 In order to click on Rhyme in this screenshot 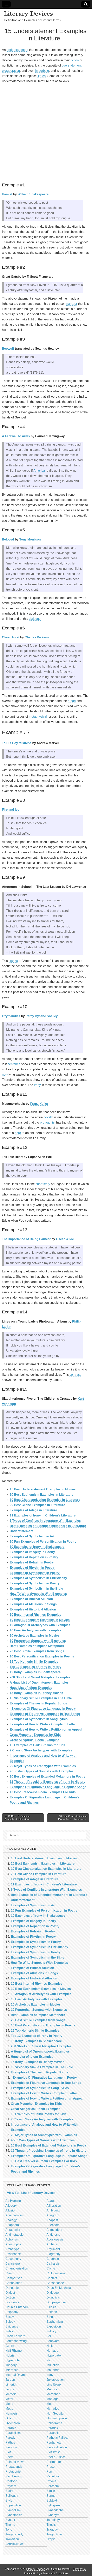, I will do `click(51, 2481)`.